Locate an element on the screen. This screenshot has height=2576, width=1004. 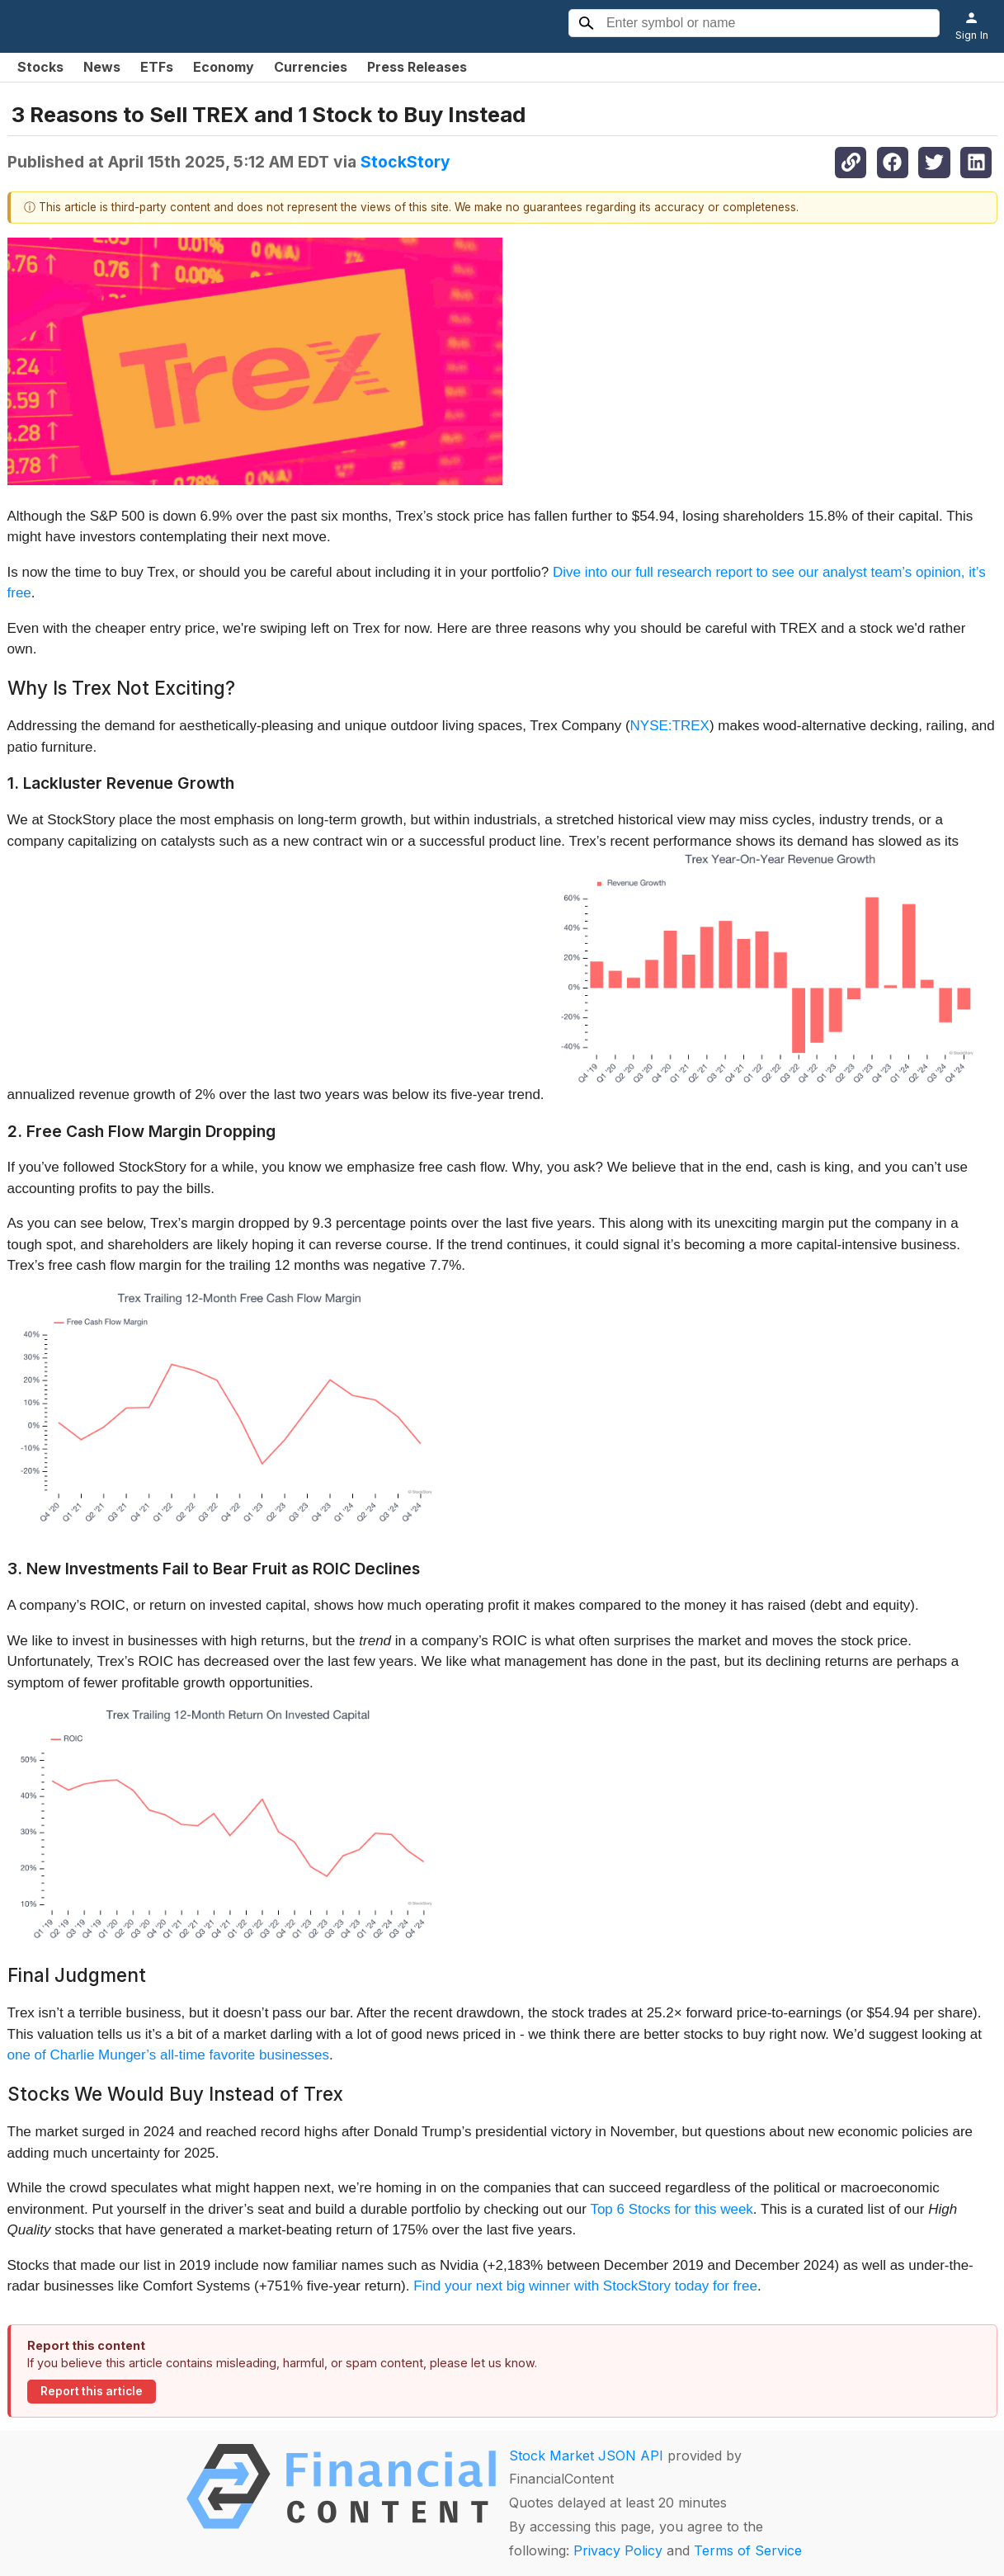
Terms of Service is located at coordinates (748, 2550).